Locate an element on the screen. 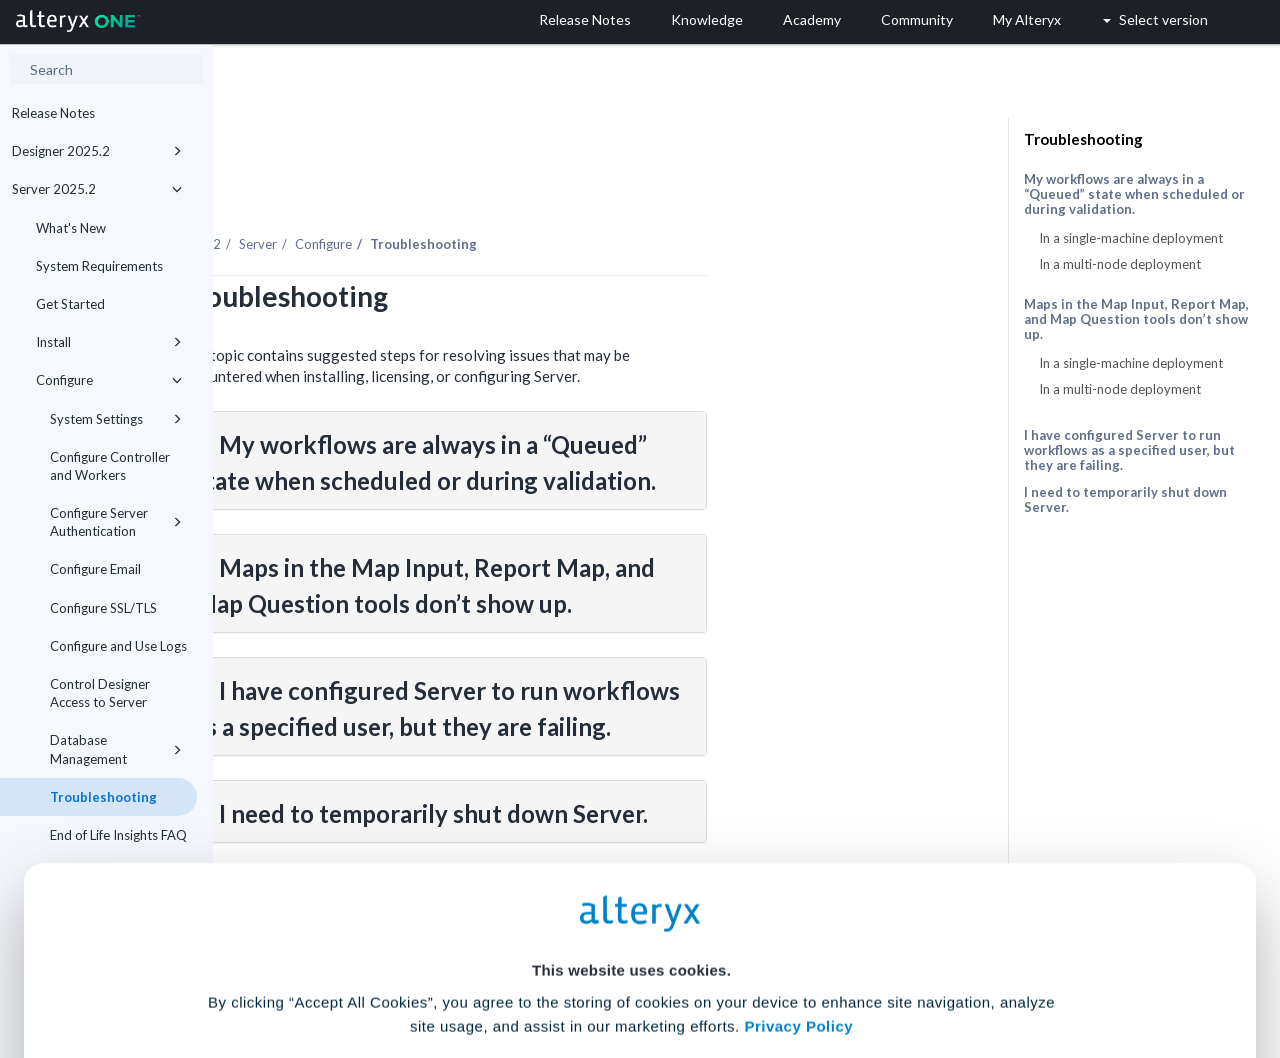  Configure SSL/TLS is located at coordinates (103, 608).